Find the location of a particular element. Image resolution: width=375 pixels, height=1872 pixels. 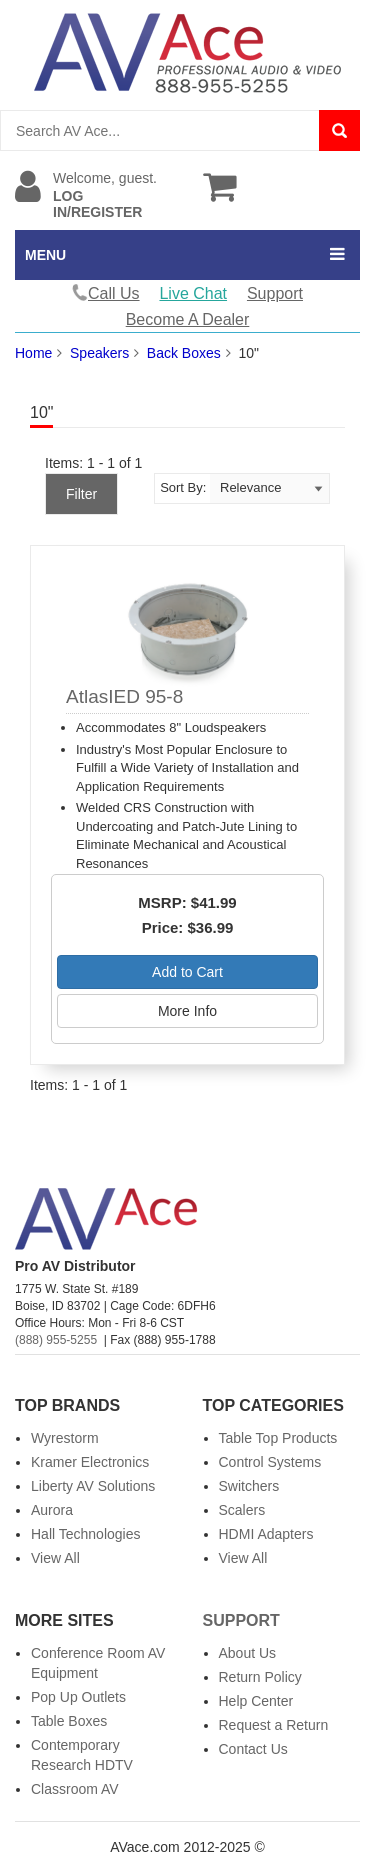

Back Boxes is located at coordinates (184, 353).